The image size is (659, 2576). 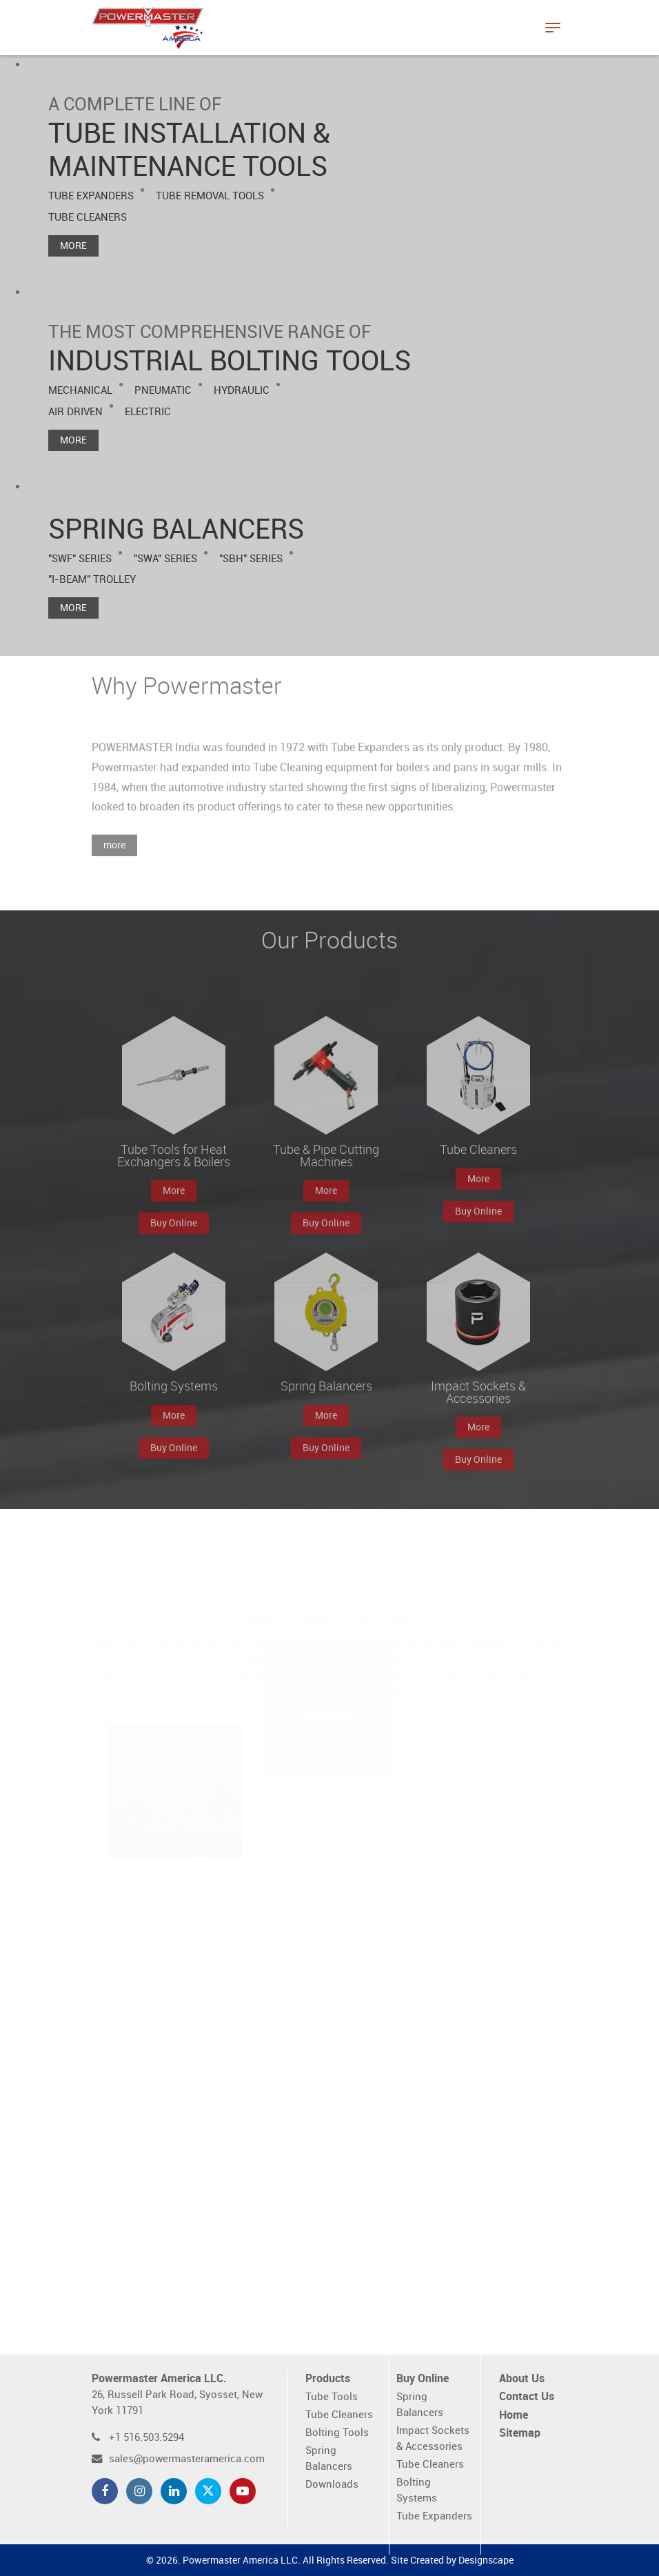 I want to click on Tube Expanders, so click(x=434, y=2516).